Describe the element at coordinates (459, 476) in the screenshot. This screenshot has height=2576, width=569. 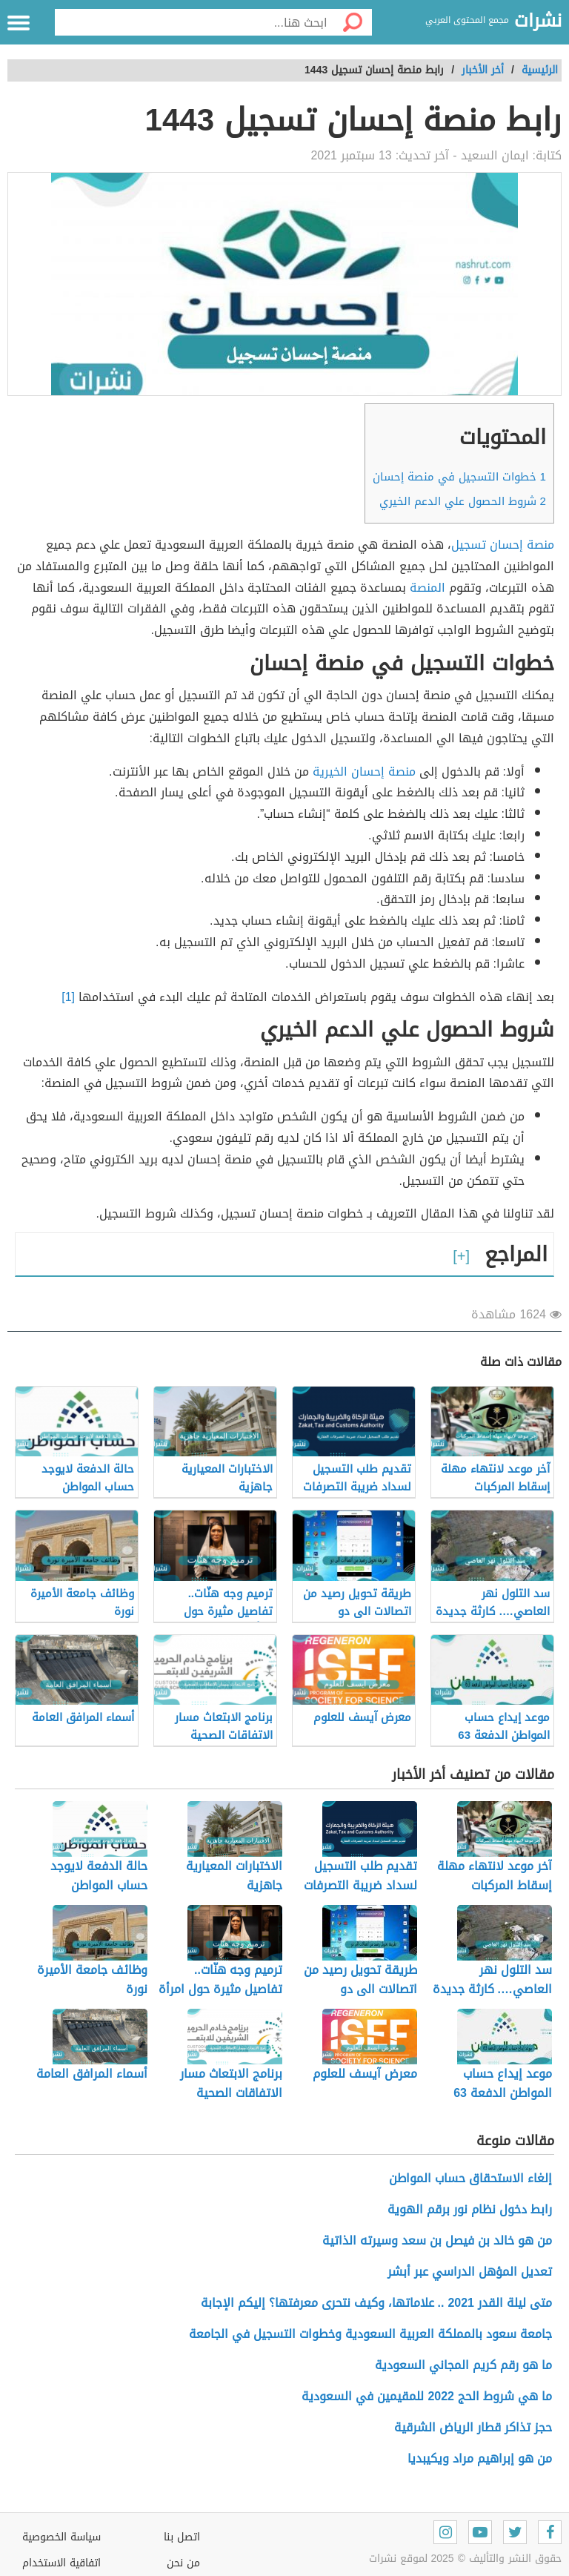
I see `خطوات التسجيل في منصة إحسان` at that location.